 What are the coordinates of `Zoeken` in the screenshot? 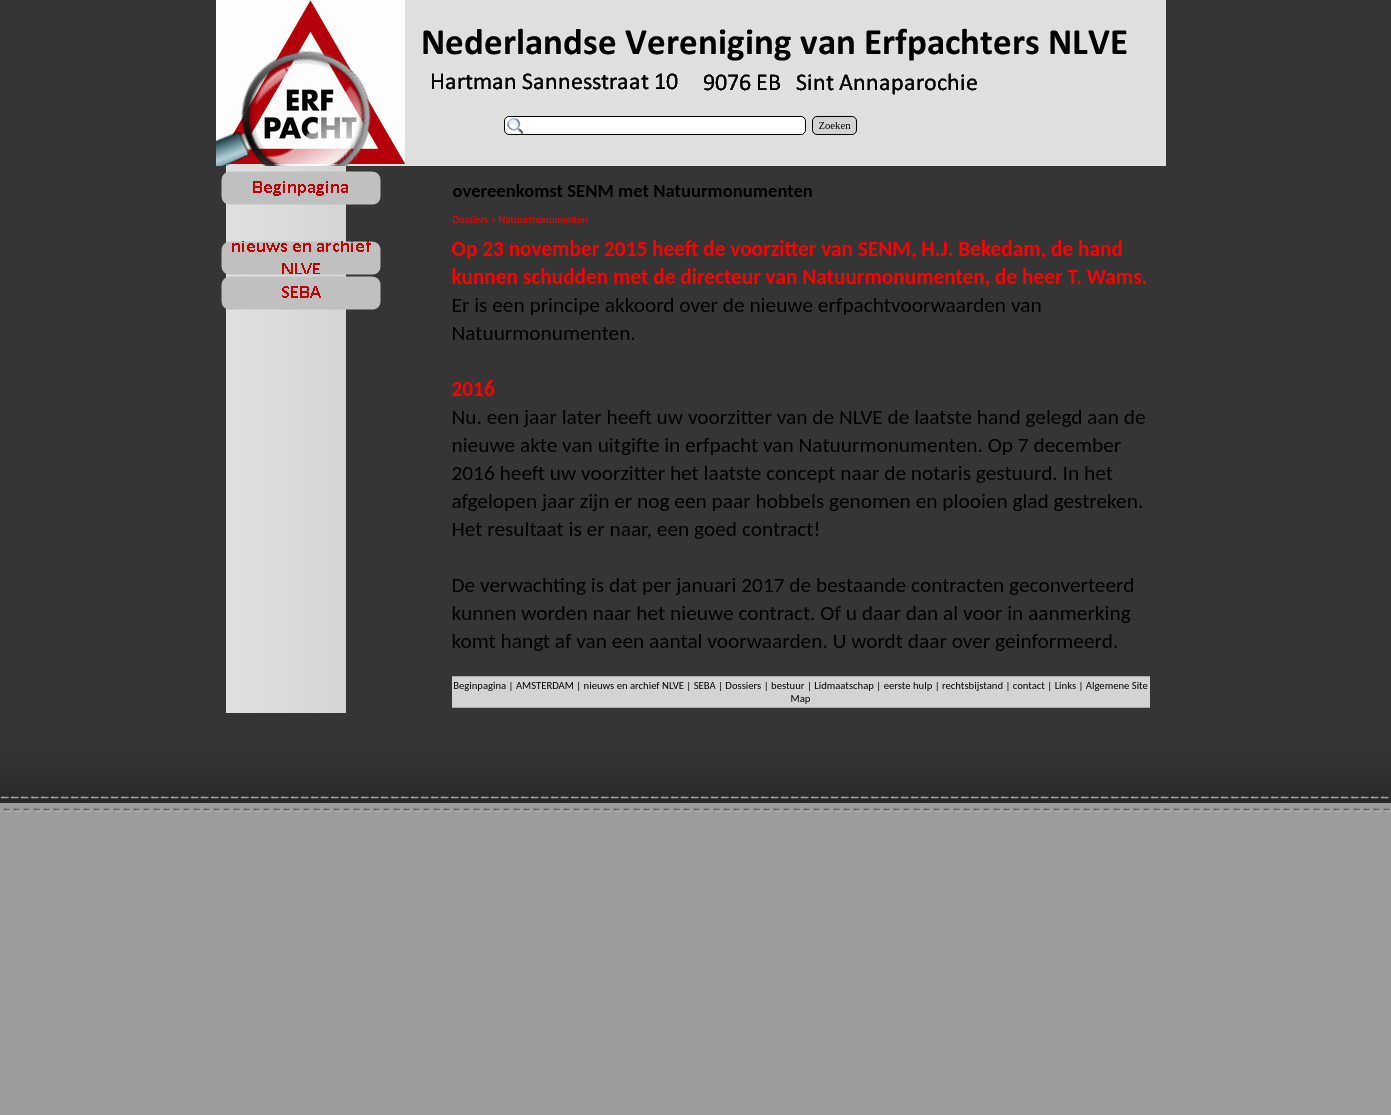 It's located at (835, 125).